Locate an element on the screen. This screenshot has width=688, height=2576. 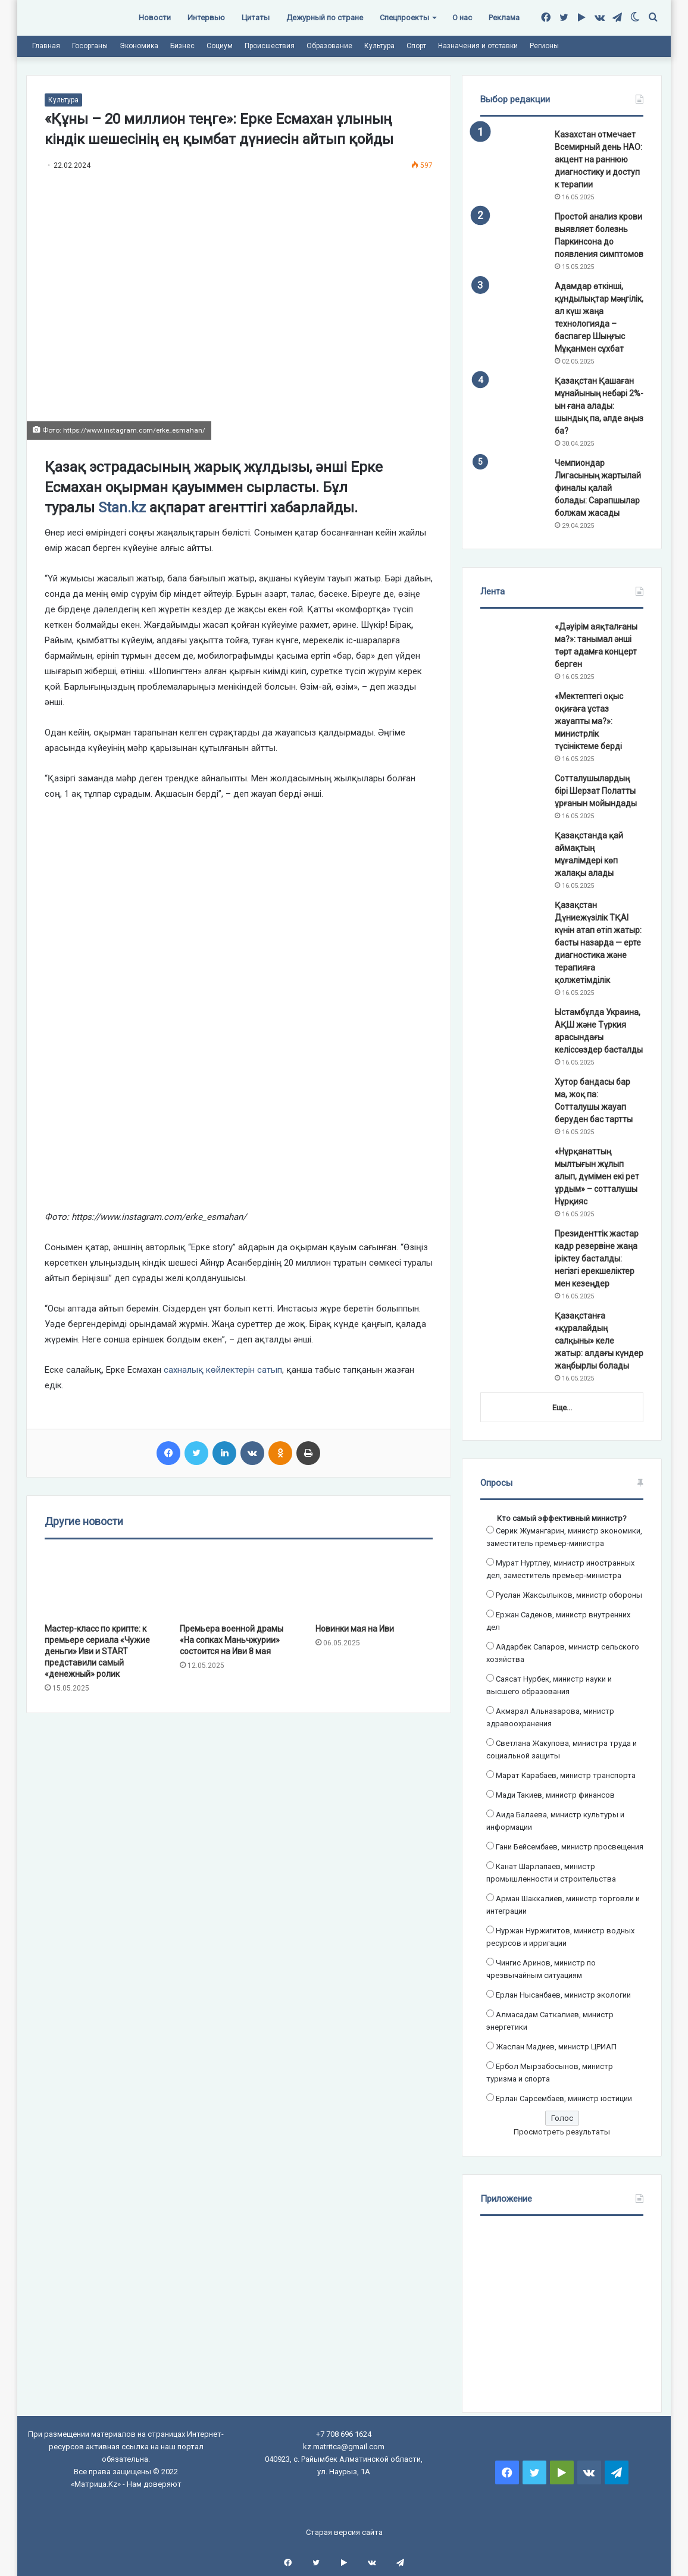
Қазақстан Қашаған мұнайының небәрі 2%-ын ғана алады: шындық па, әлде аңыз ба? is located at coordinates (599, 406).